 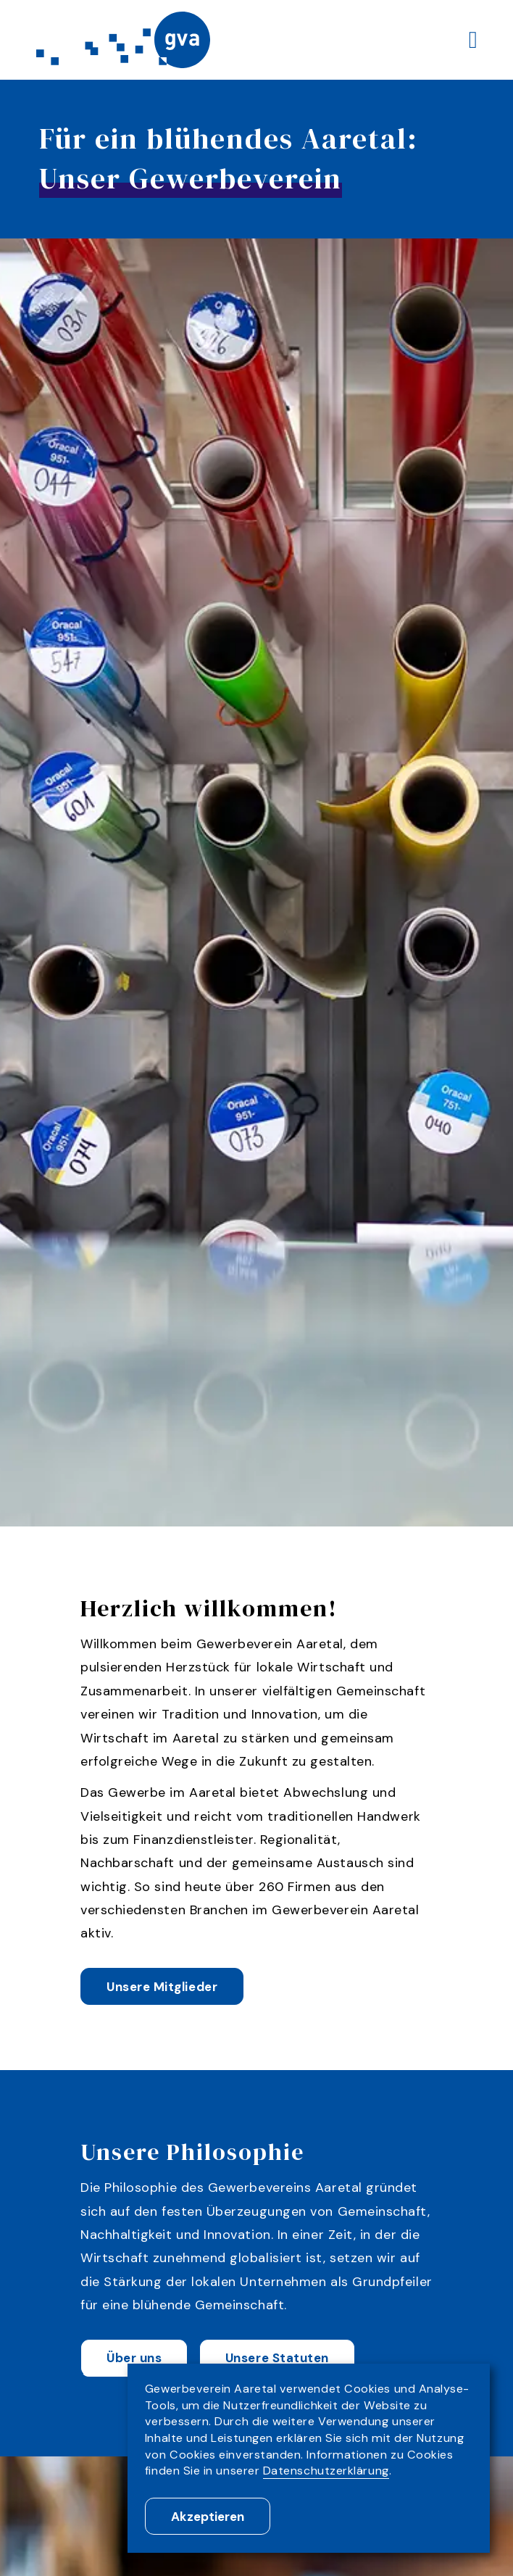 What do you see at coordinates (207, 2517) in the screenshot?
I see `Akzeptieren` at bounding box center [207, 2517].